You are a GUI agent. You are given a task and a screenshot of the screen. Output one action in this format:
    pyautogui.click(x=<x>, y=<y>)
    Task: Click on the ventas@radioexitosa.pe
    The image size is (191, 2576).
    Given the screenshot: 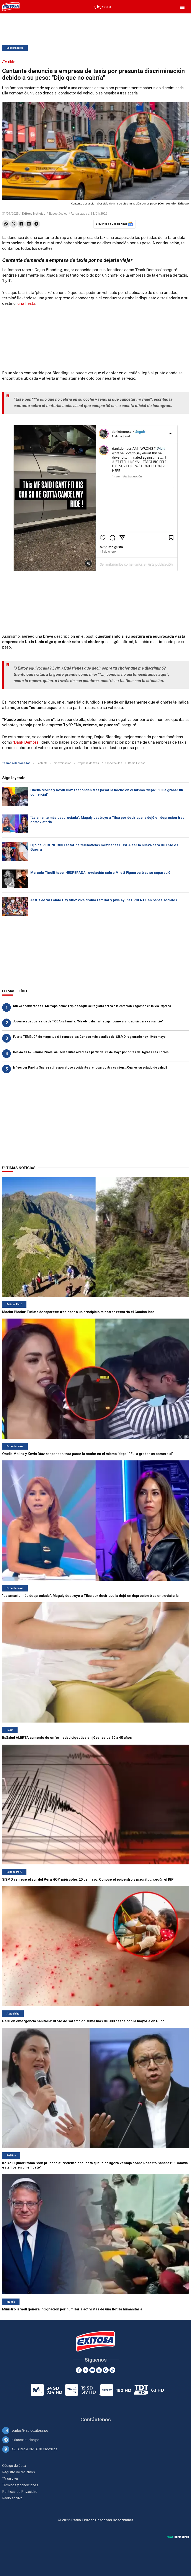 What is the action you would take?
    pyautogui.click(x=29, y=2430)
    